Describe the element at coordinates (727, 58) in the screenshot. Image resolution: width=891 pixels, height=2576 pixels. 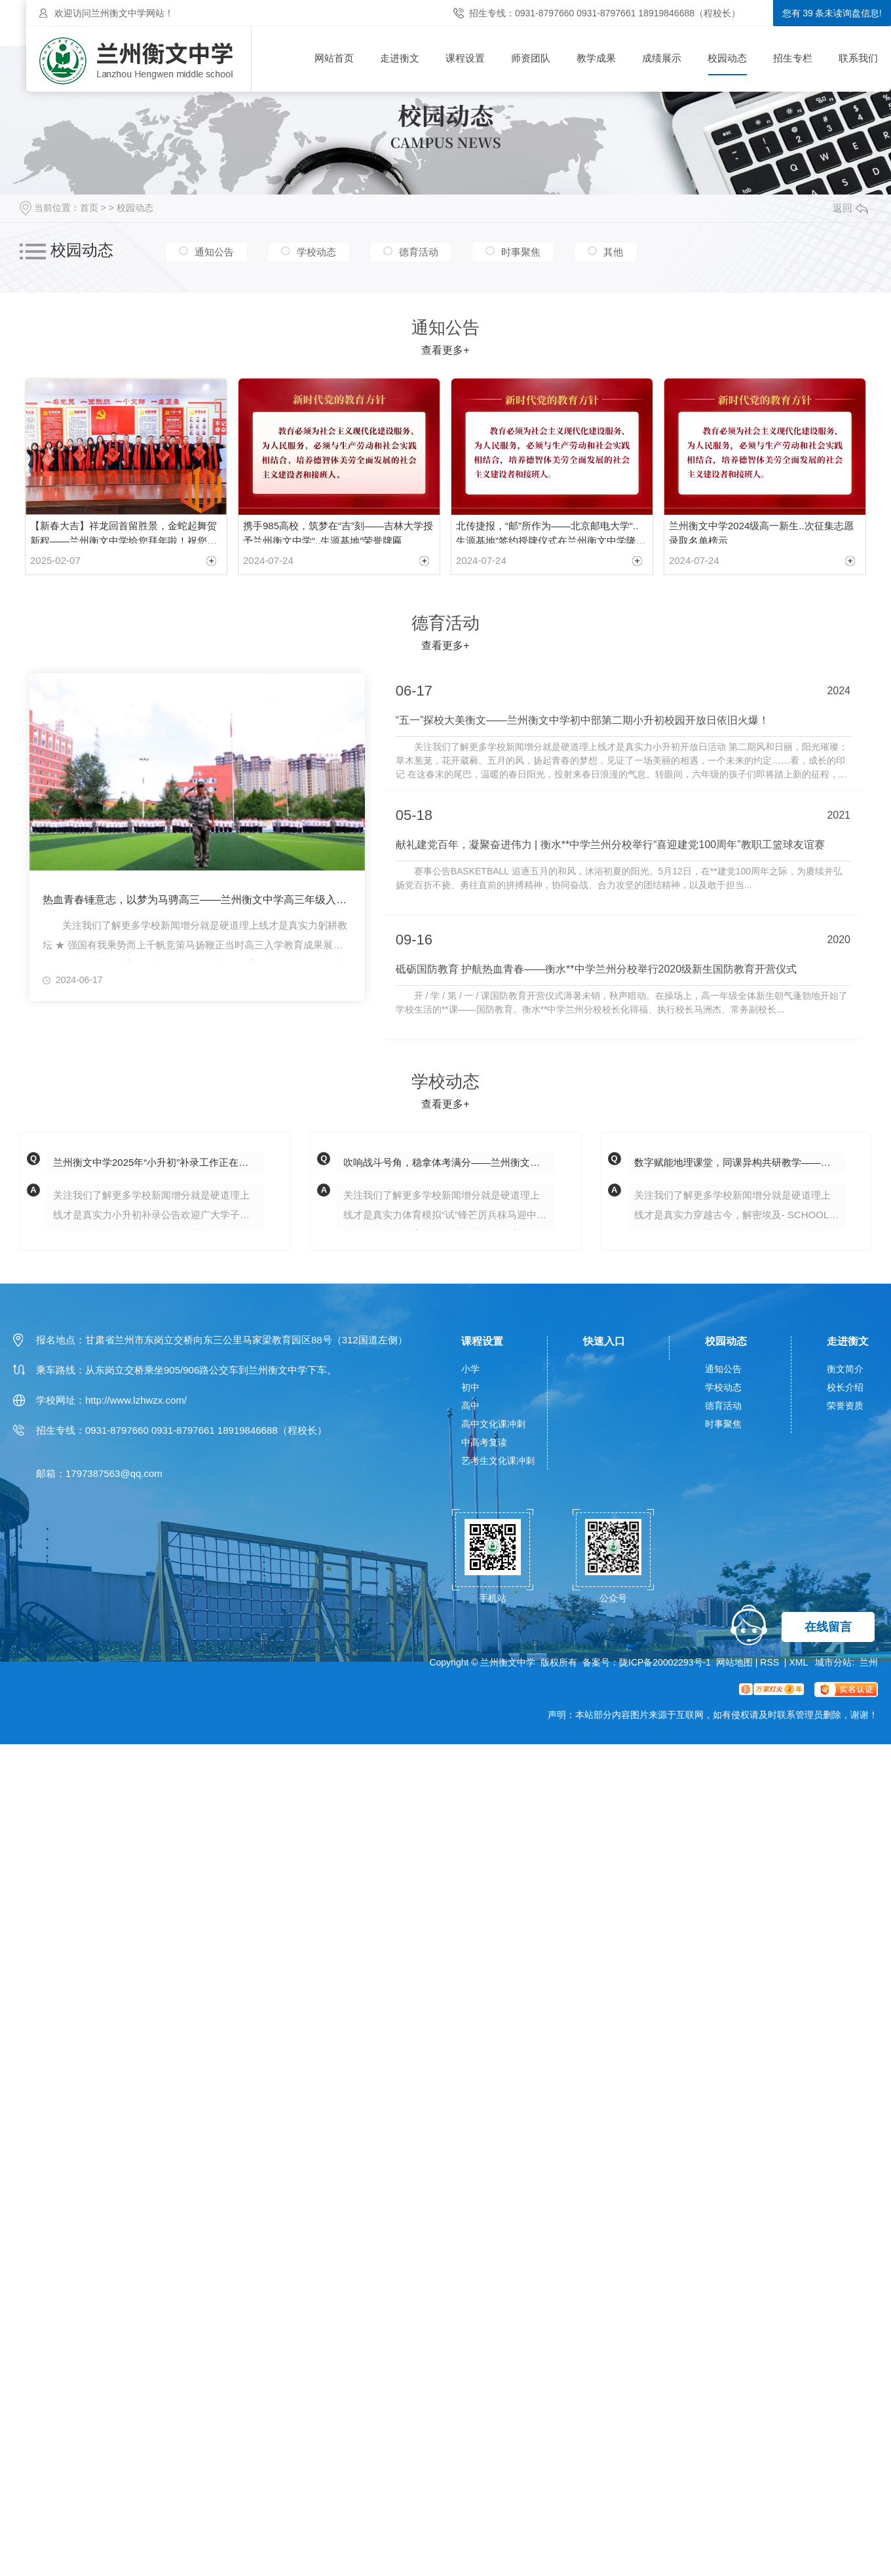
I see `校园动态` at that location.